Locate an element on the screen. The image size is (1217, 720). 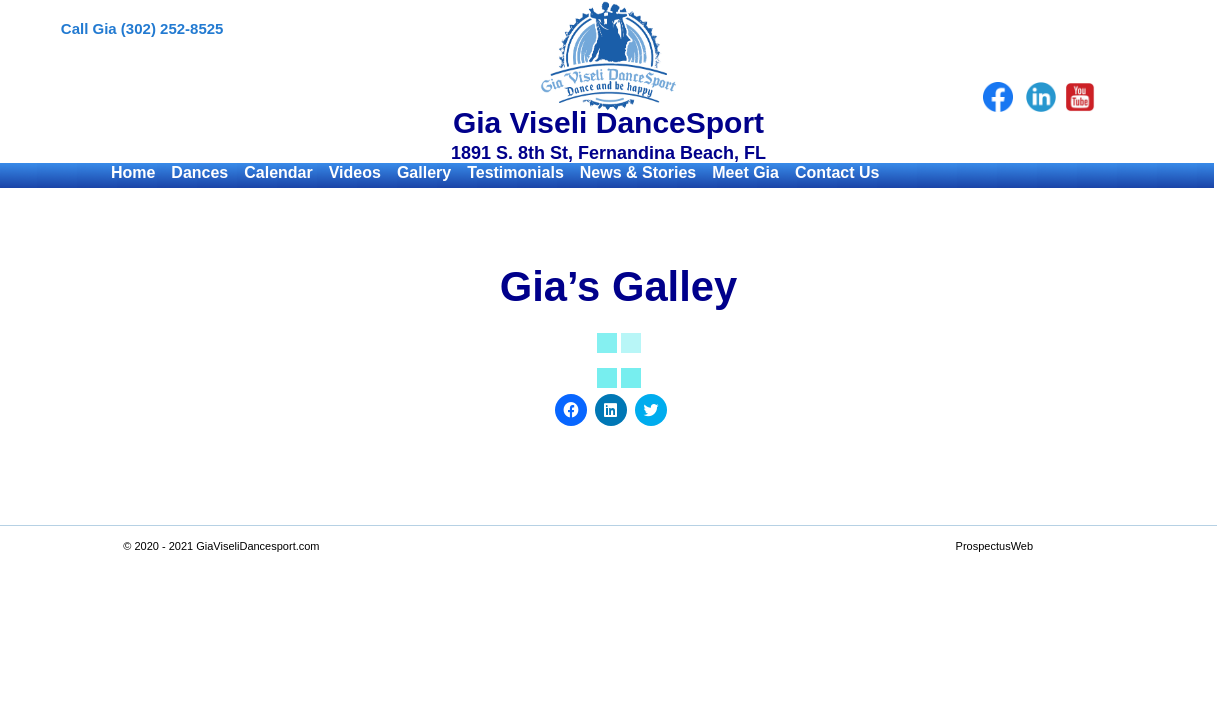
Dances is located at coordinates (199, 172).